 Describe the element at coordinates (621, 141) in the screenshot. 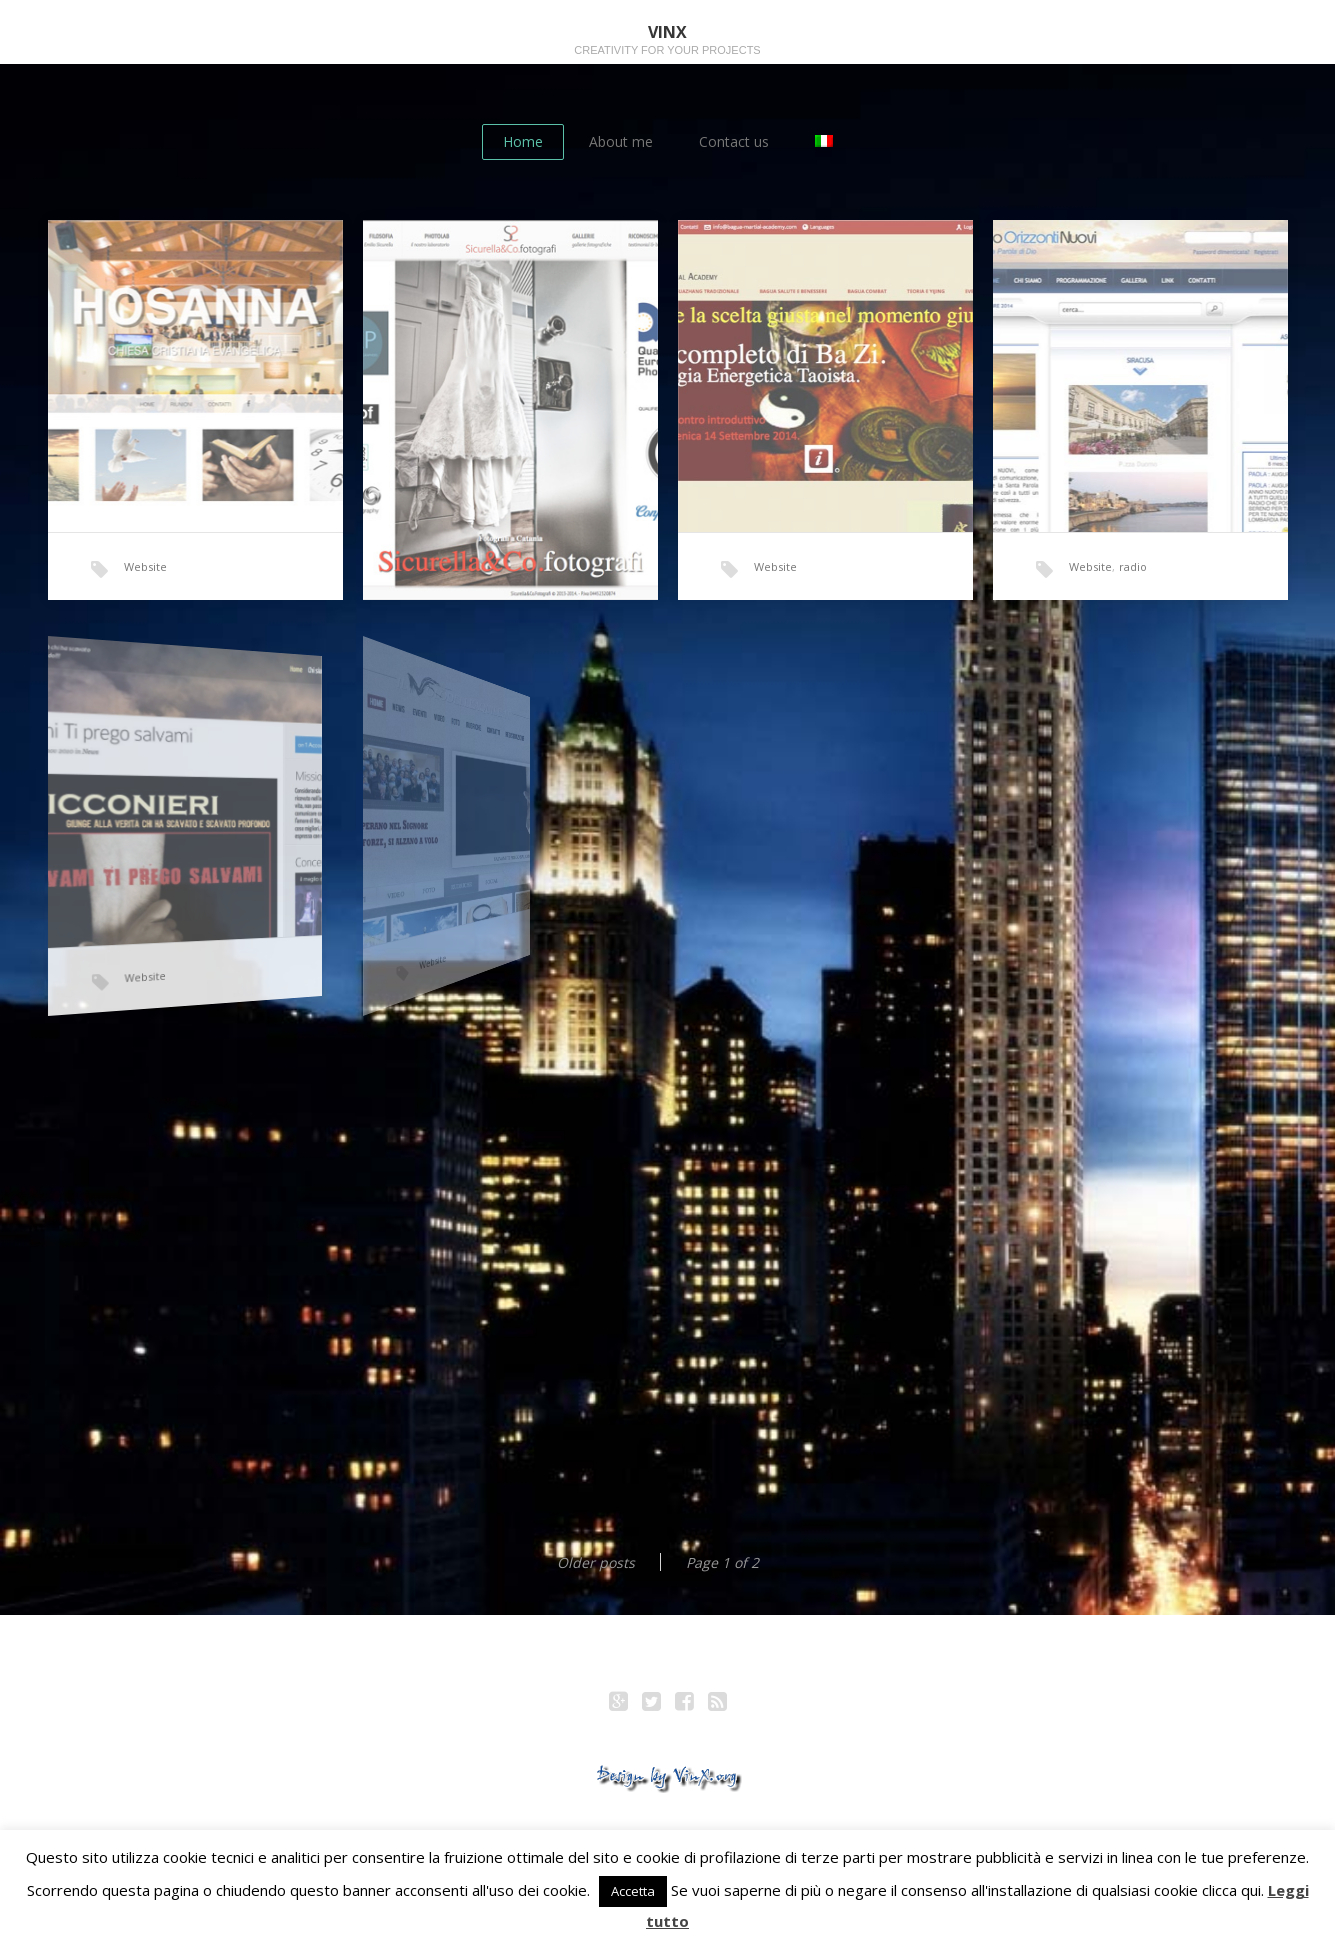

I see `About me` at that location.